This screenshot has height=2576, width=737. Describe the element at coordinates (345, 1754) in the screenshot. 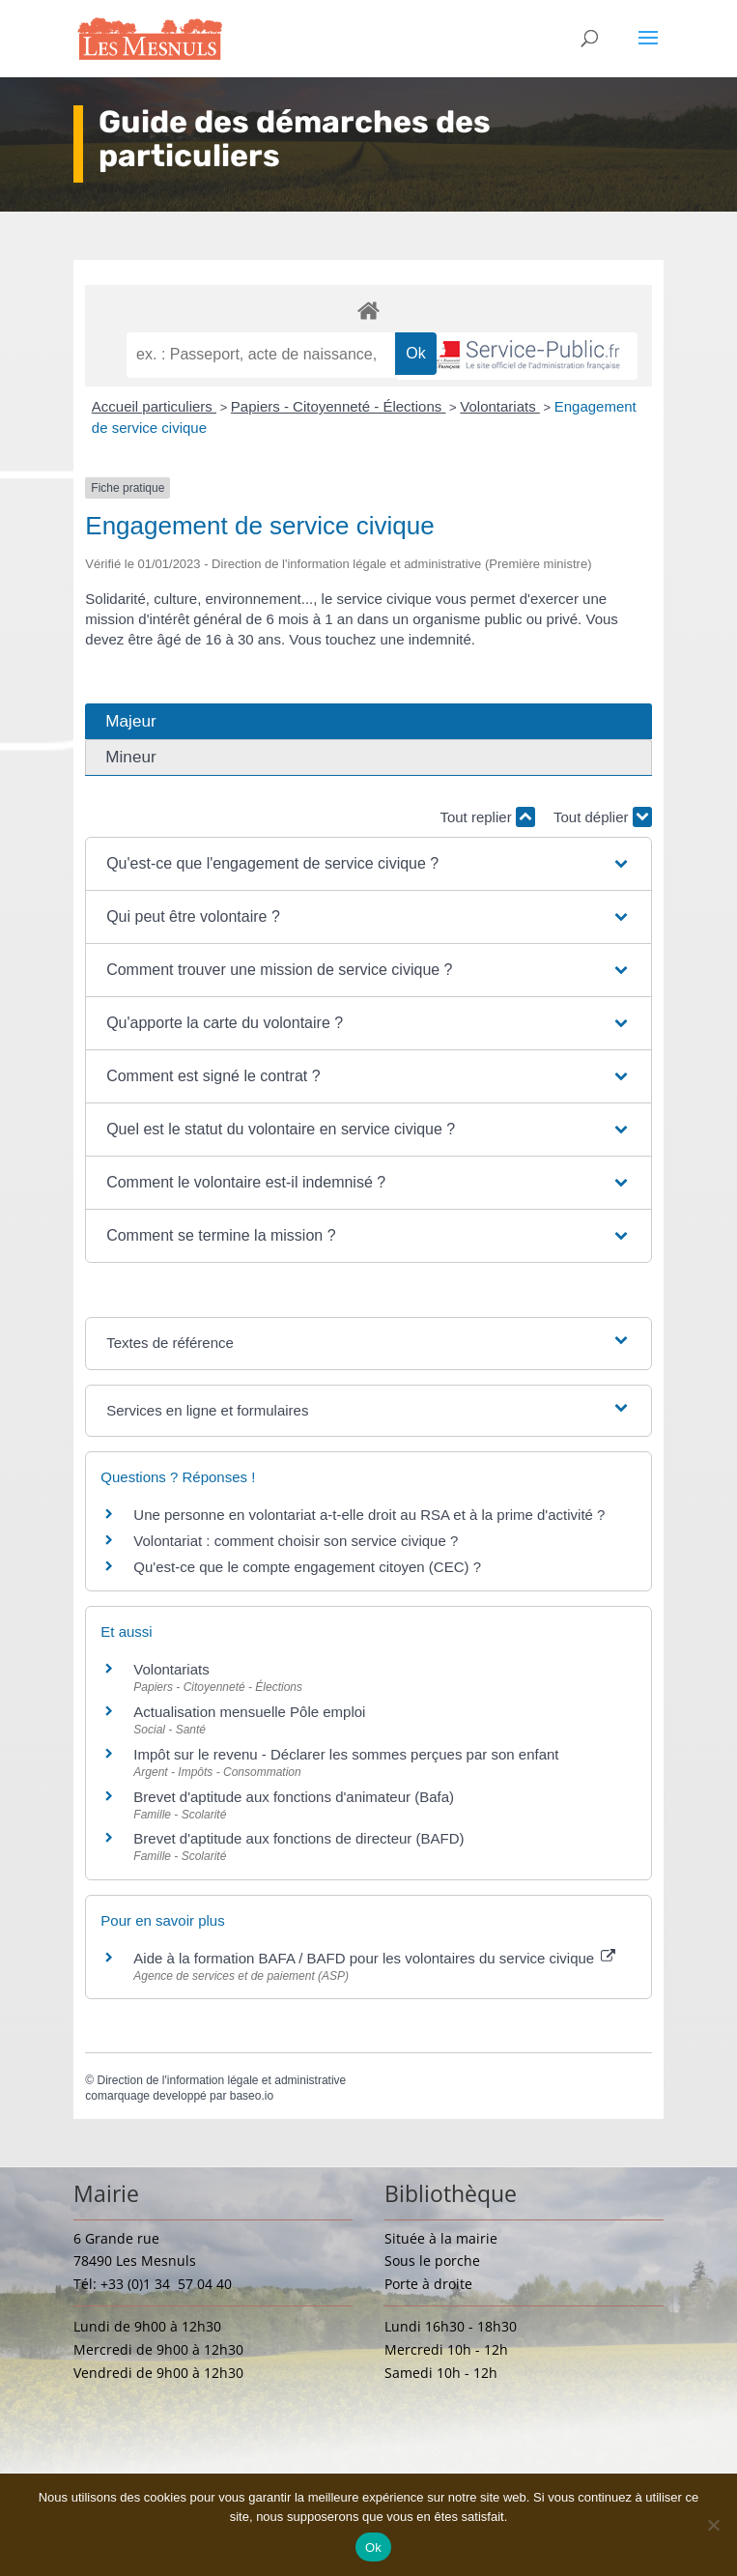

I see `Impôt sur le revenu - Déclarer les sommes perçues par son enfant` at that location.